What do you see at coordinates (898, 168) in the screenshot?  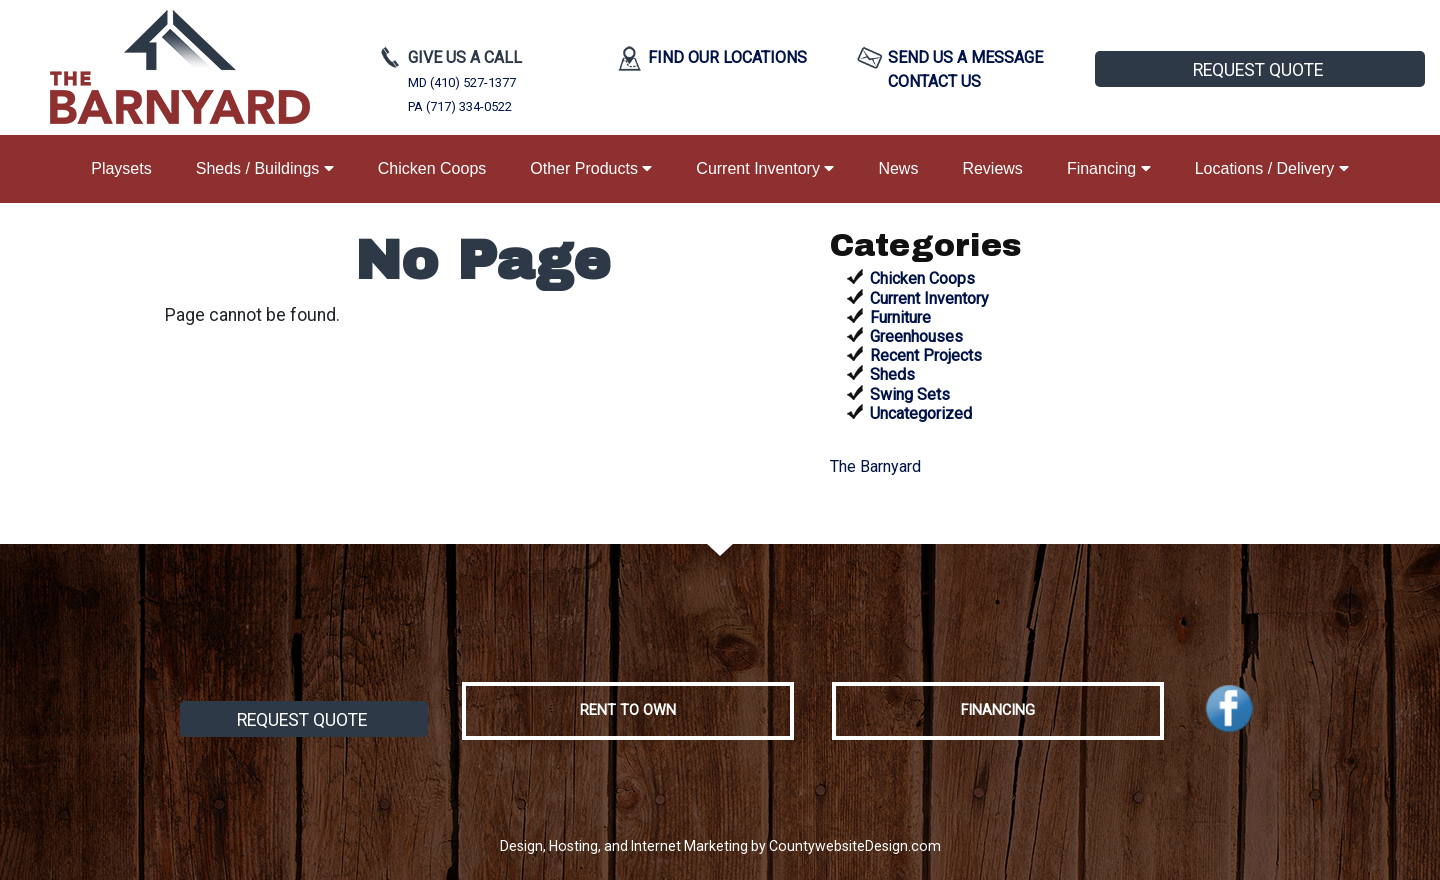 I see `News` at bounding box center [898, 168].